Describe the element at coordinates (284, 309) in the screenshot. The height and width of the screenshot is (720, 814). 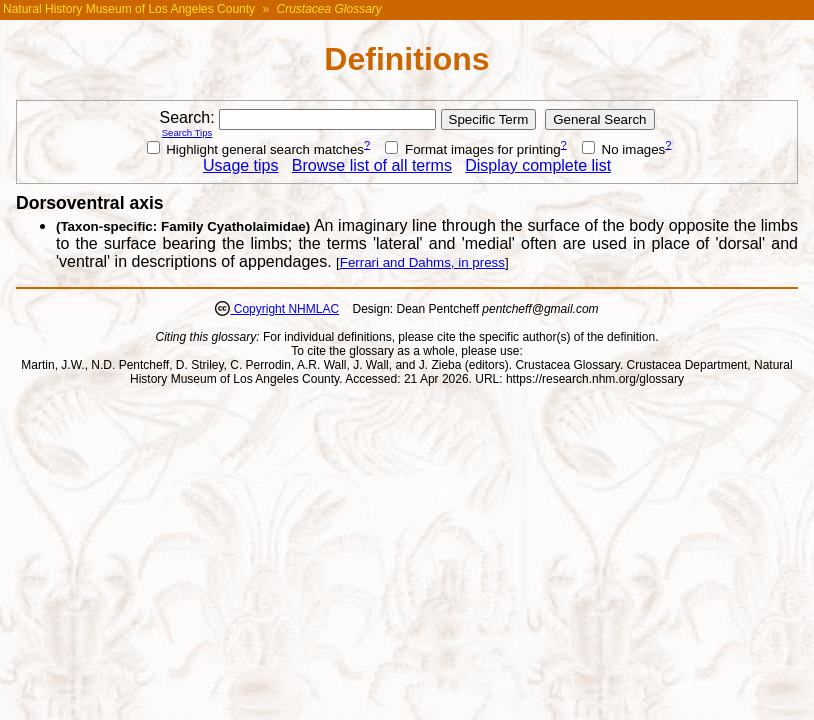
I see `Copyright NHMLAC` at that location.